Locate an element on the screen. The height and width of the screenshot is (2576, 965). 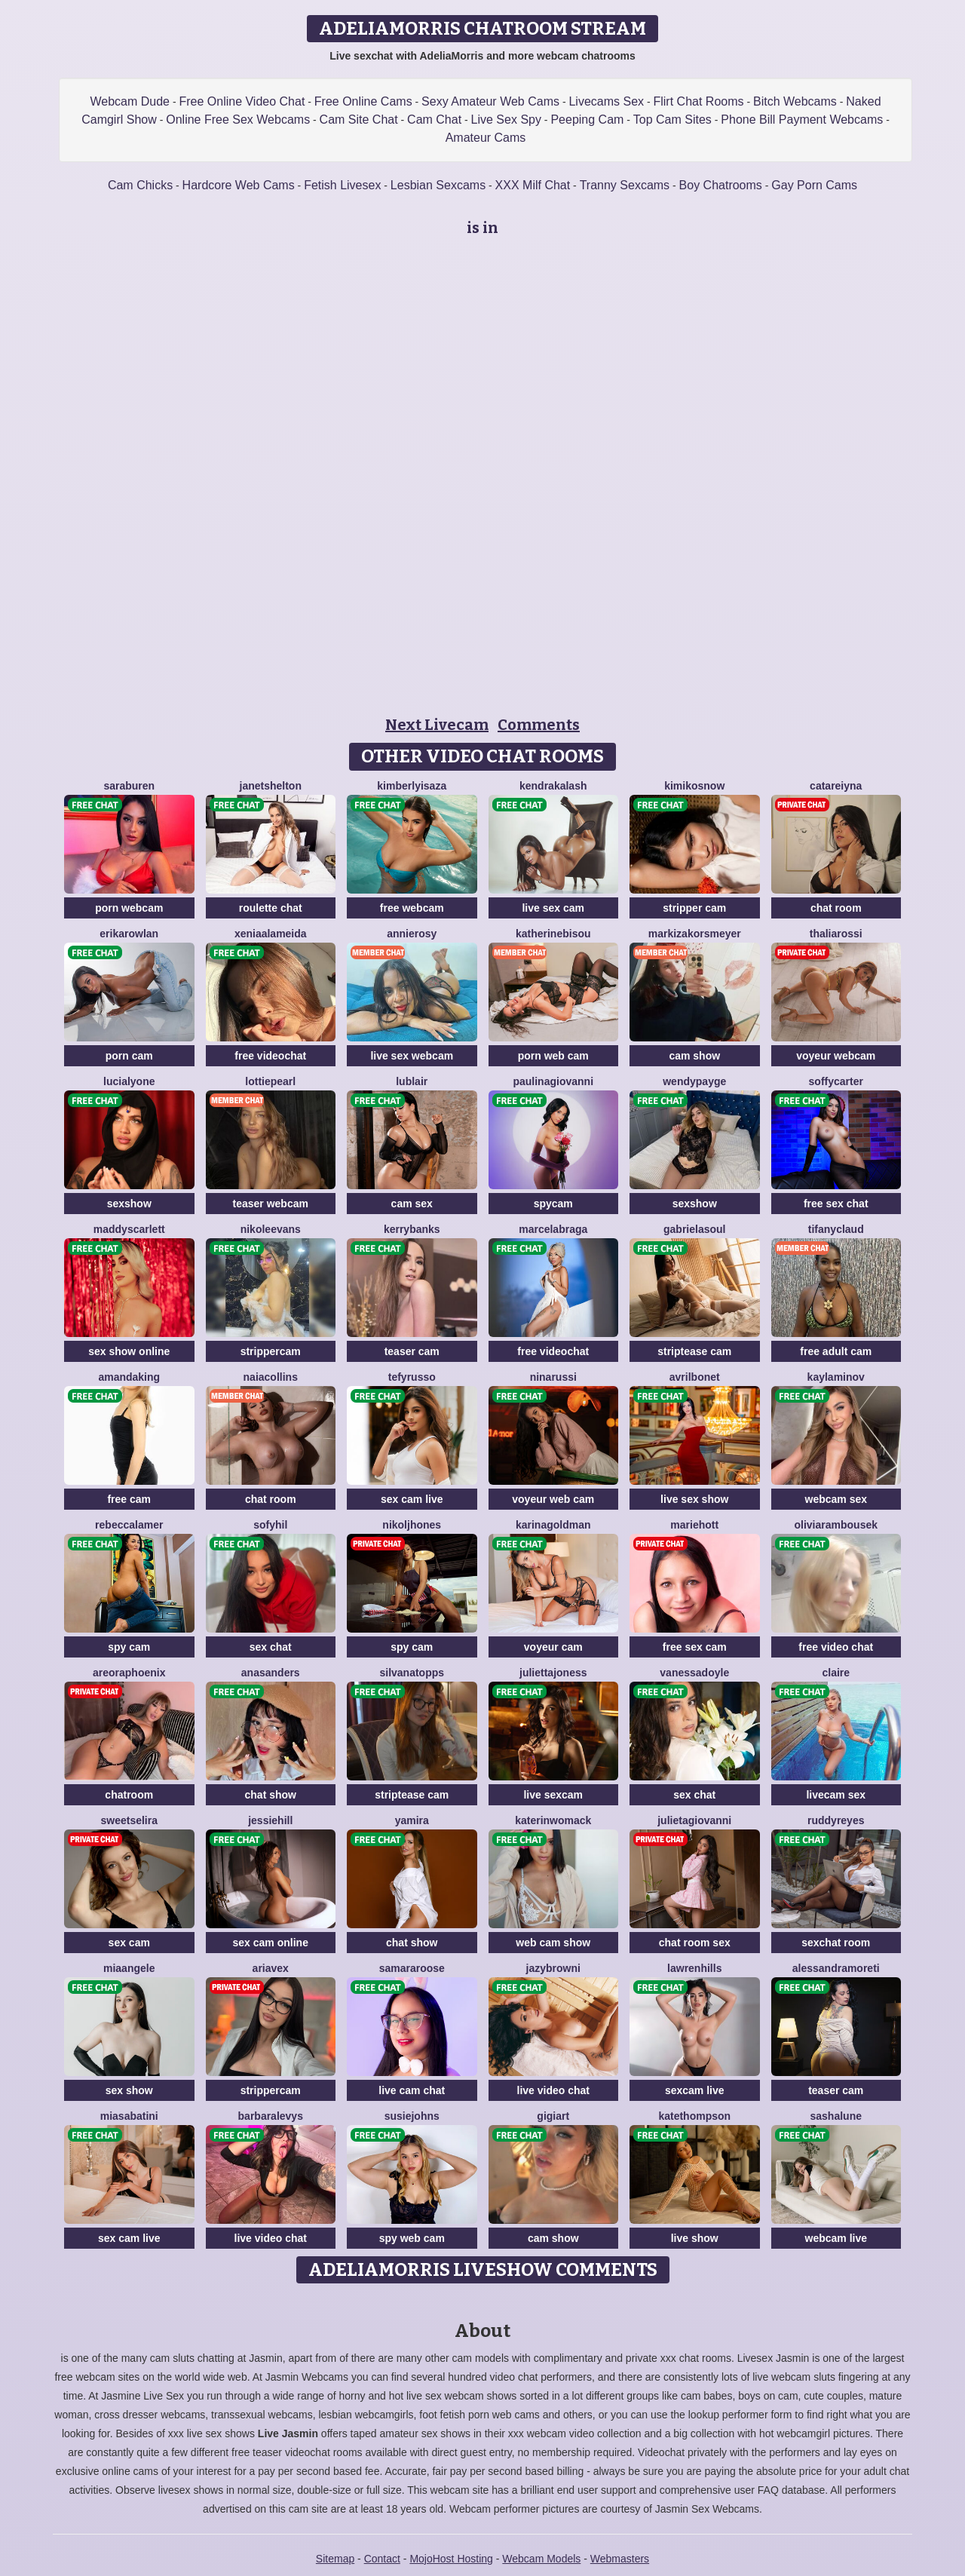
GigiArt is located at coordinates (553, 2116).